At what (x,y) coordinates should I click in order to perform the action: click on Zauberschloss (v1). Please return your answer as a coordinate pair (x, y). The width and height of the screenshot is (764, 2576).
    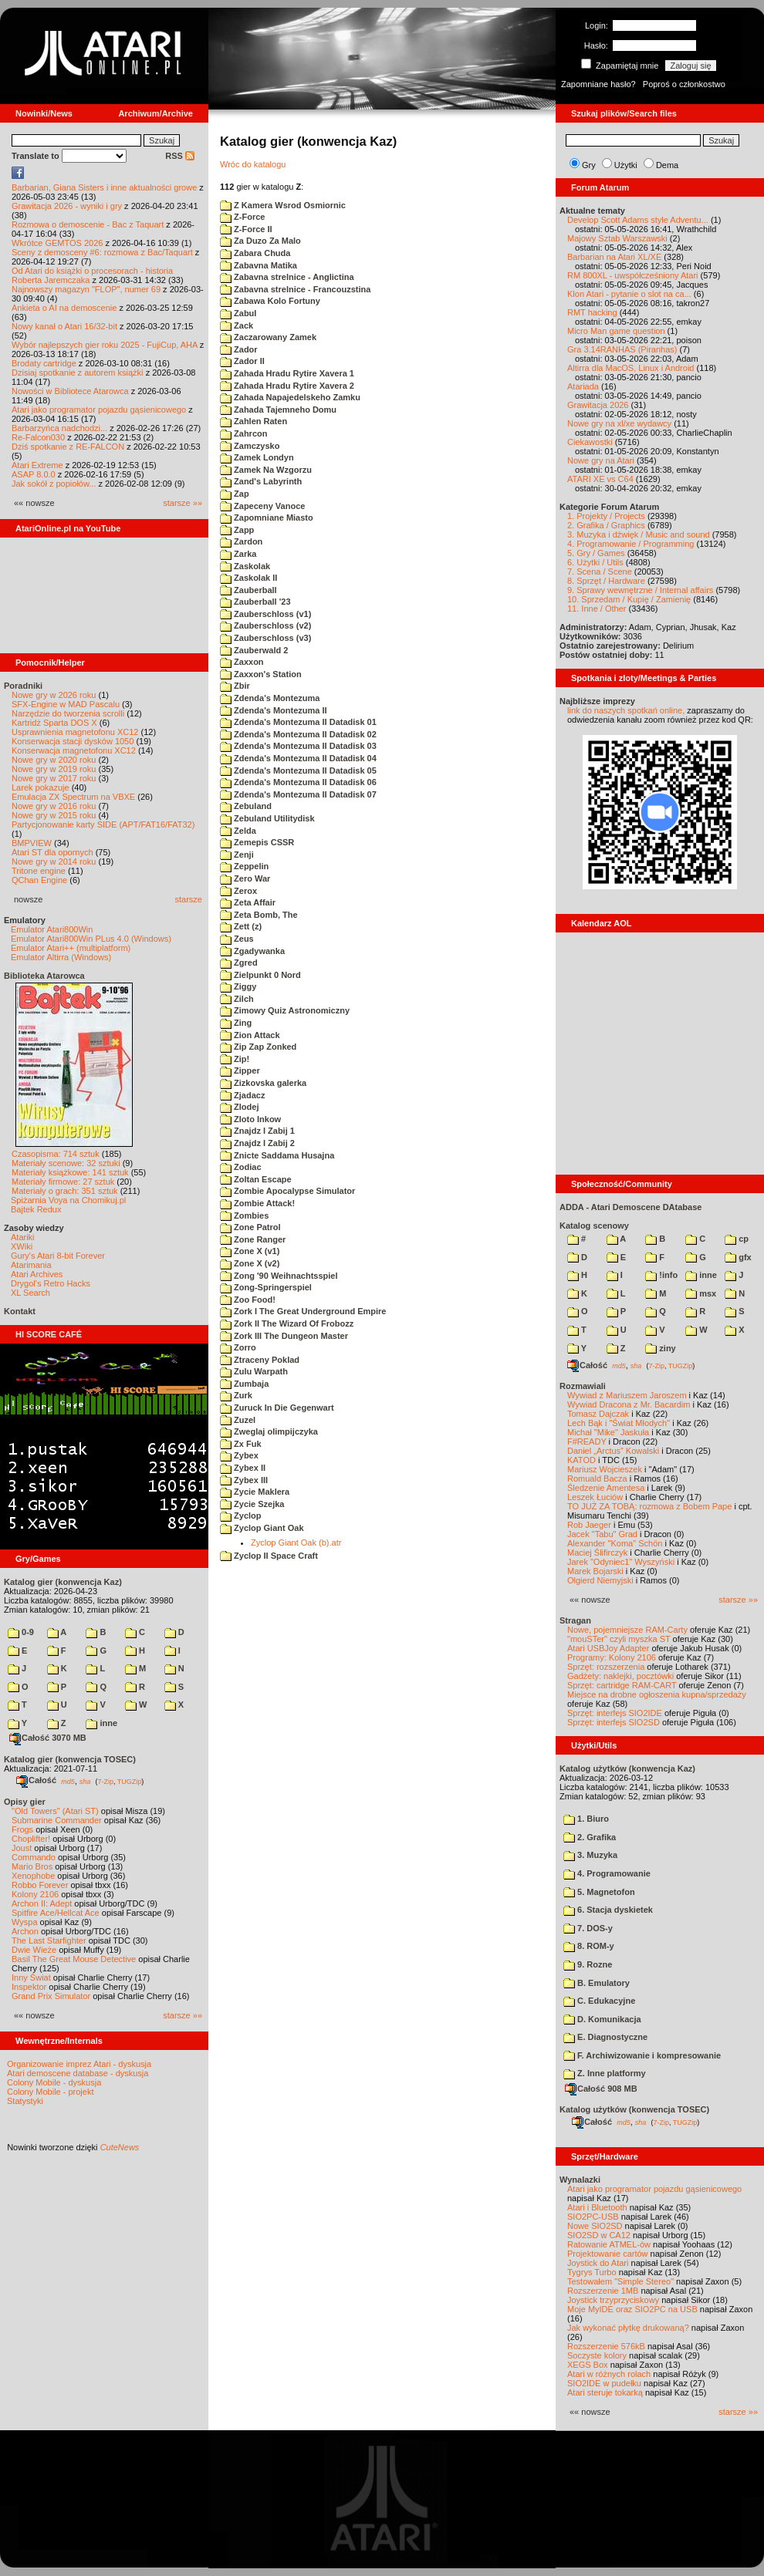
    Looking at the image, I should click on (265, 614).